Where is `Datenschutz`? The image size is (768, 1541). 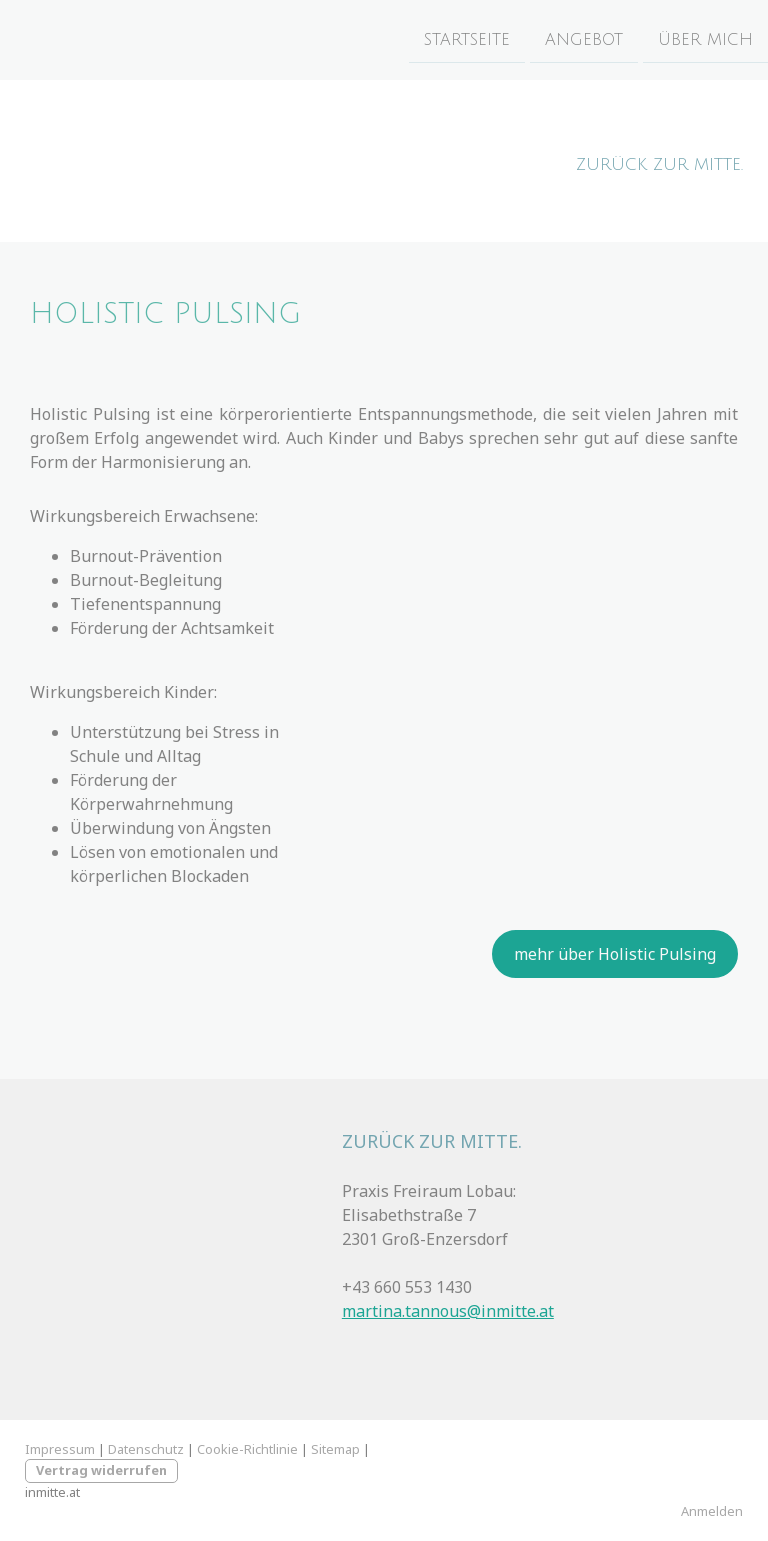
Datenschutz is located at coordinates (146, 1449).